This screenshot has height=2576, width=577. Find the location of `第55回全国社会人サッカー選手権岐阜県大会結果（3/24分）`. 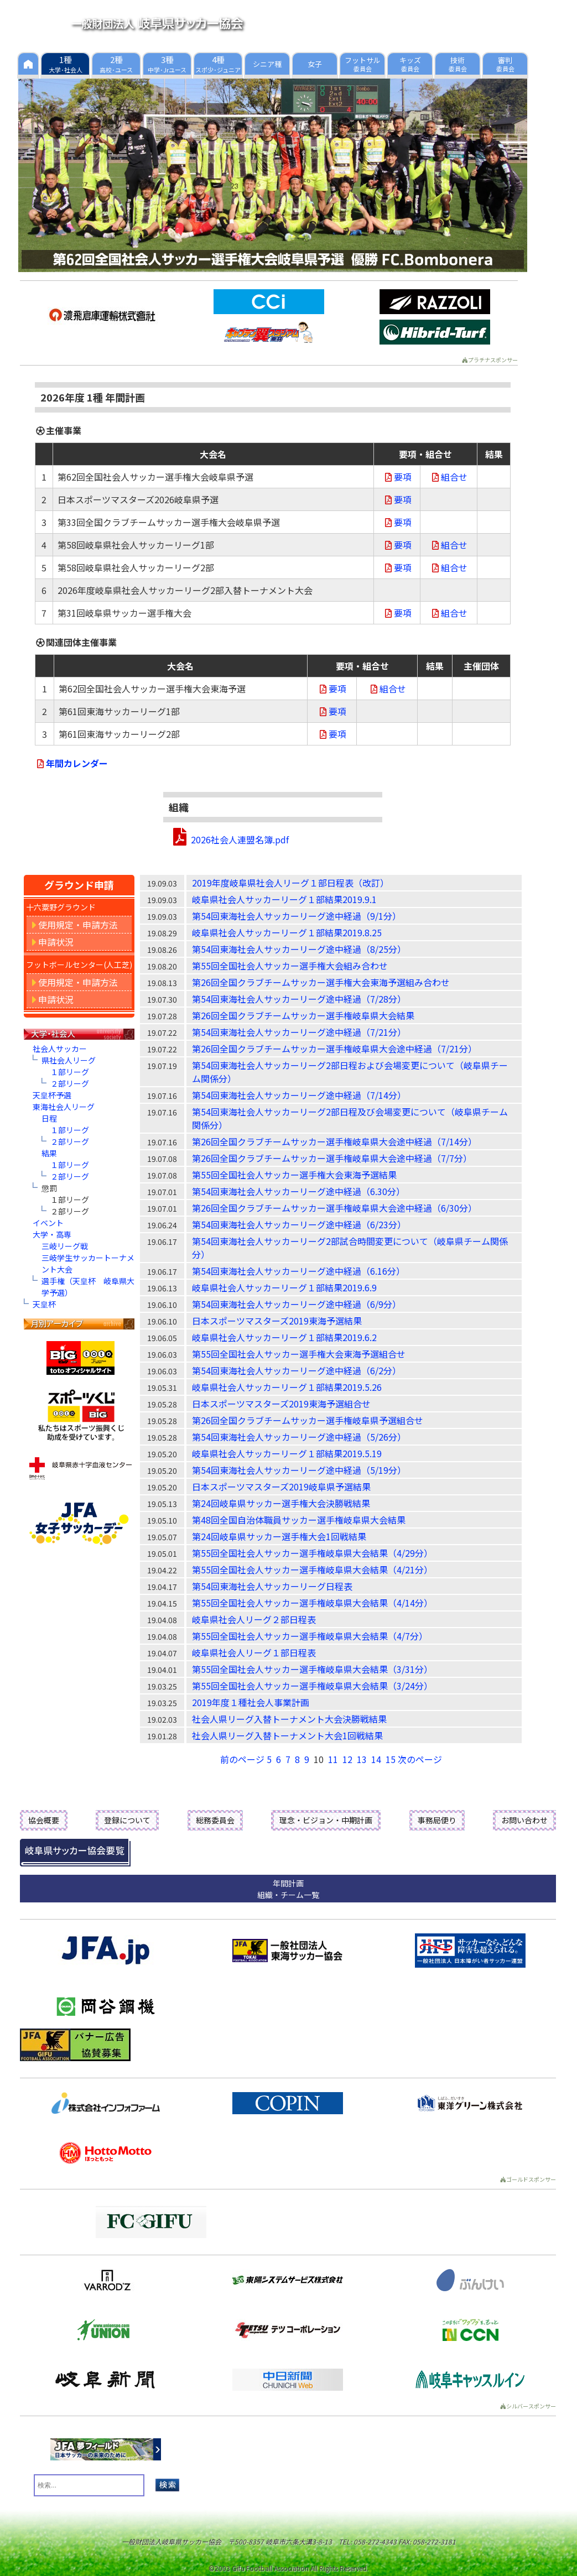

第55回全国社会人サッカー選手権岐阜県大会結果（3/24分） is located at coordinates (312, 1685).